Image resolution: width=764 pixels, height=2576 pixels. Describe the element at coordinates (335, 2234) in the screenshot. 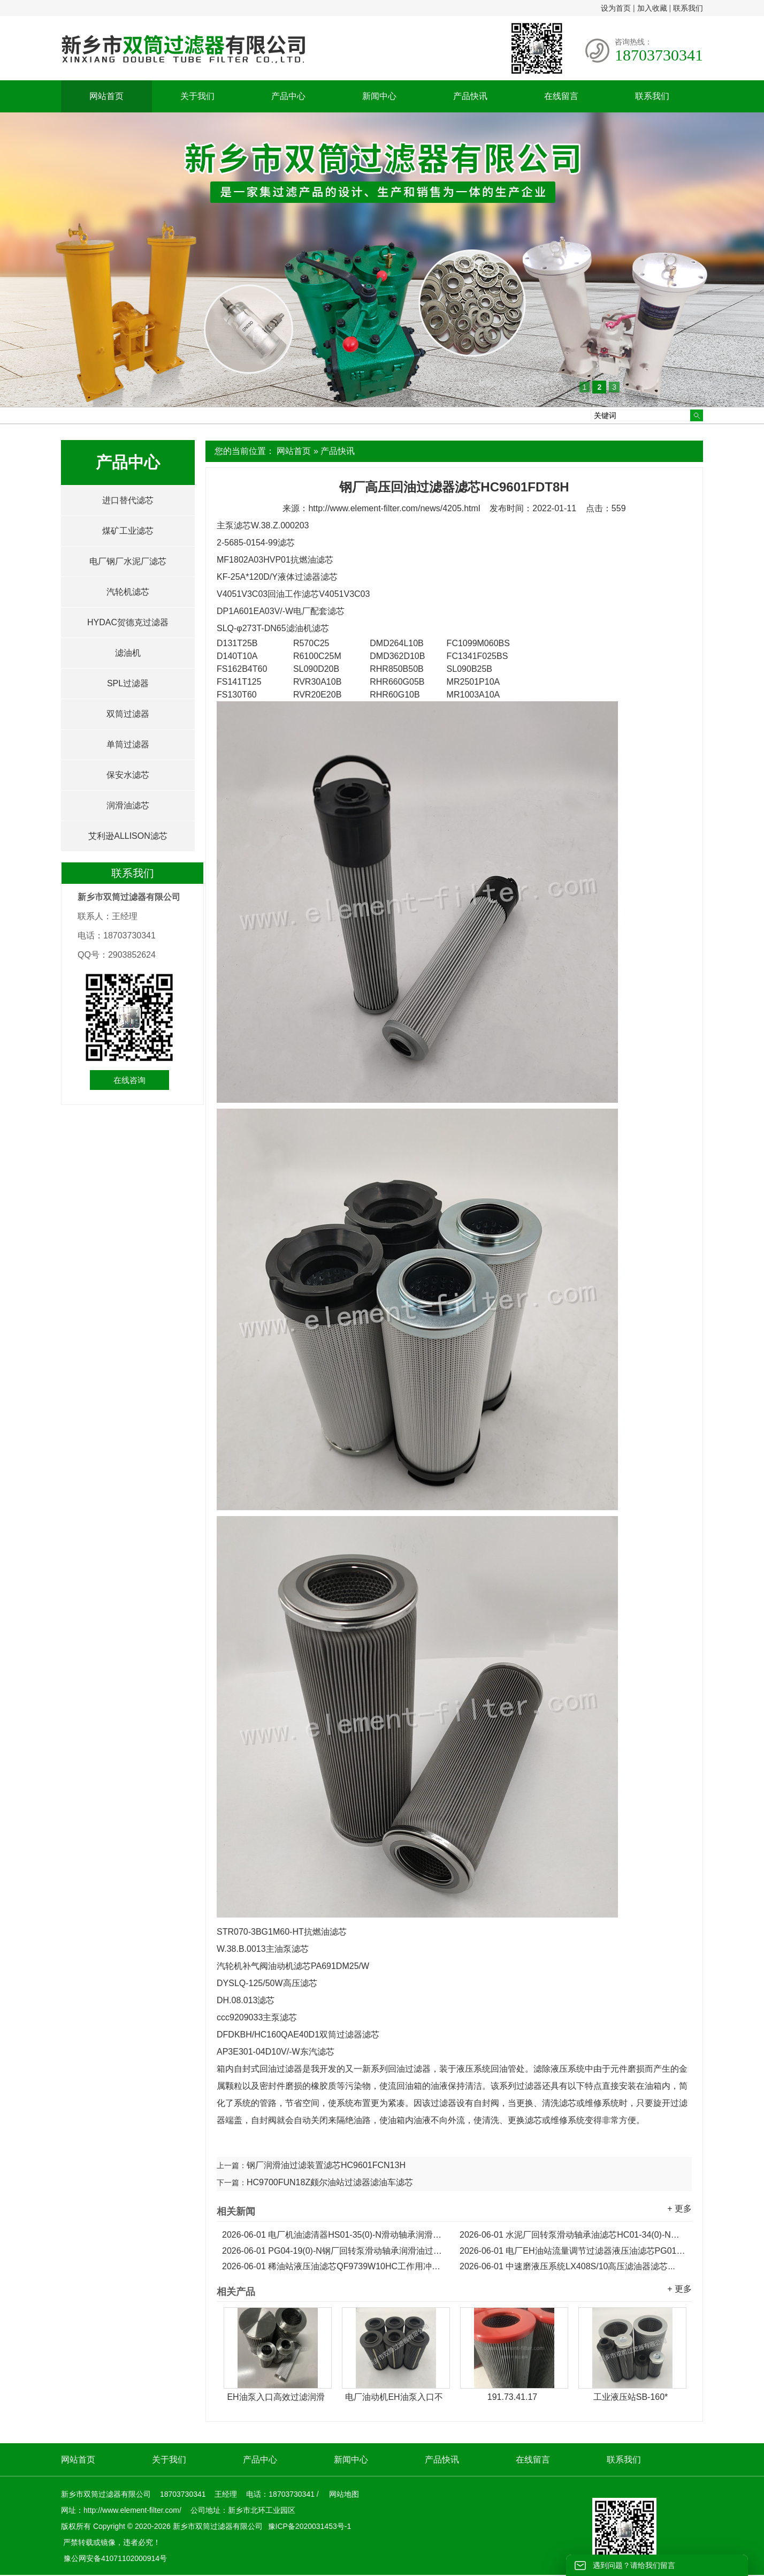

I see `电厂机油滤清器HS01-35(0)-N滑动轴承润滑油滤芯...` at that location.